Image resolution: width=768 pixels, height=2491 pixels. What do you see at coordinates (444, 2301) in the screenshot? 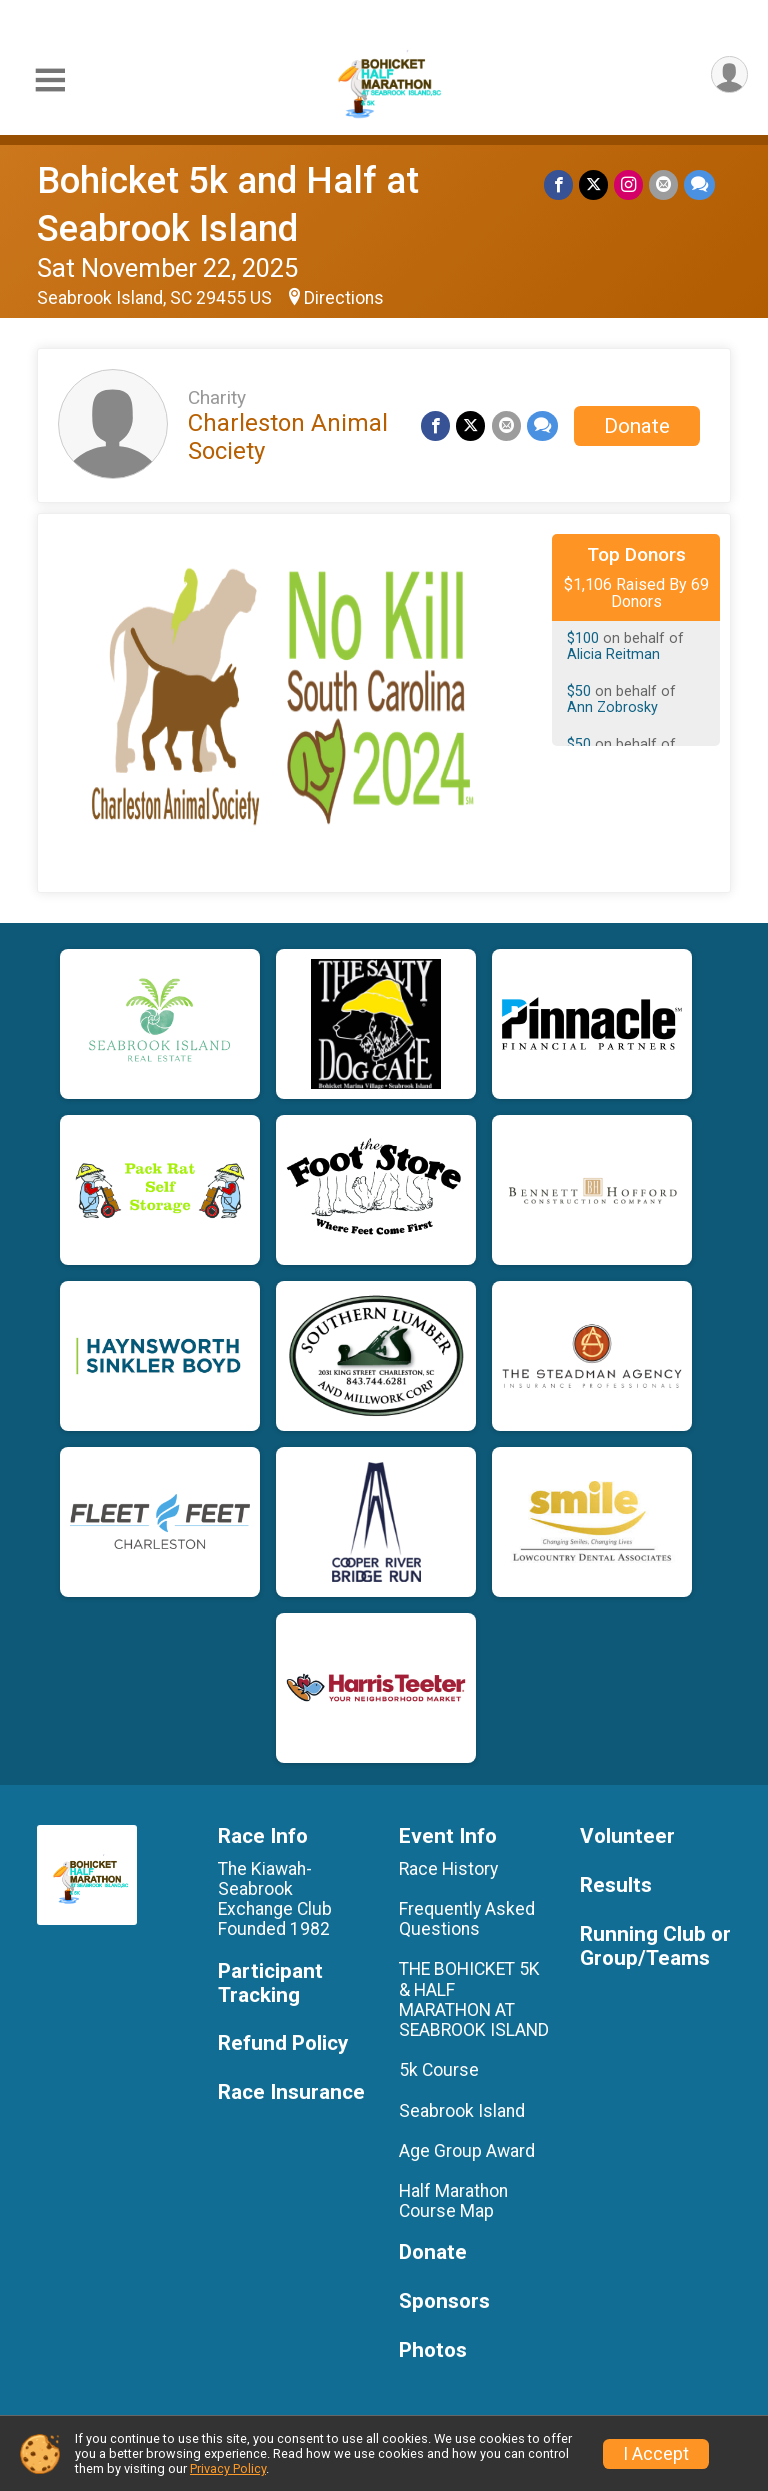
I see `Sponsors` at bounding box center [444, 2301].